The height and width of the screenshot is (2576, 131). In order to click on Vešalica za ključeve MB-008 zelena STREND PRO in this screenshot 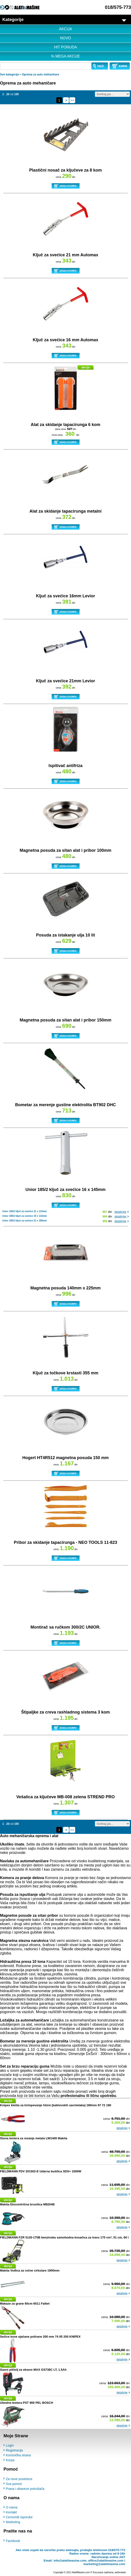, I will do `click(65, 1797)`.